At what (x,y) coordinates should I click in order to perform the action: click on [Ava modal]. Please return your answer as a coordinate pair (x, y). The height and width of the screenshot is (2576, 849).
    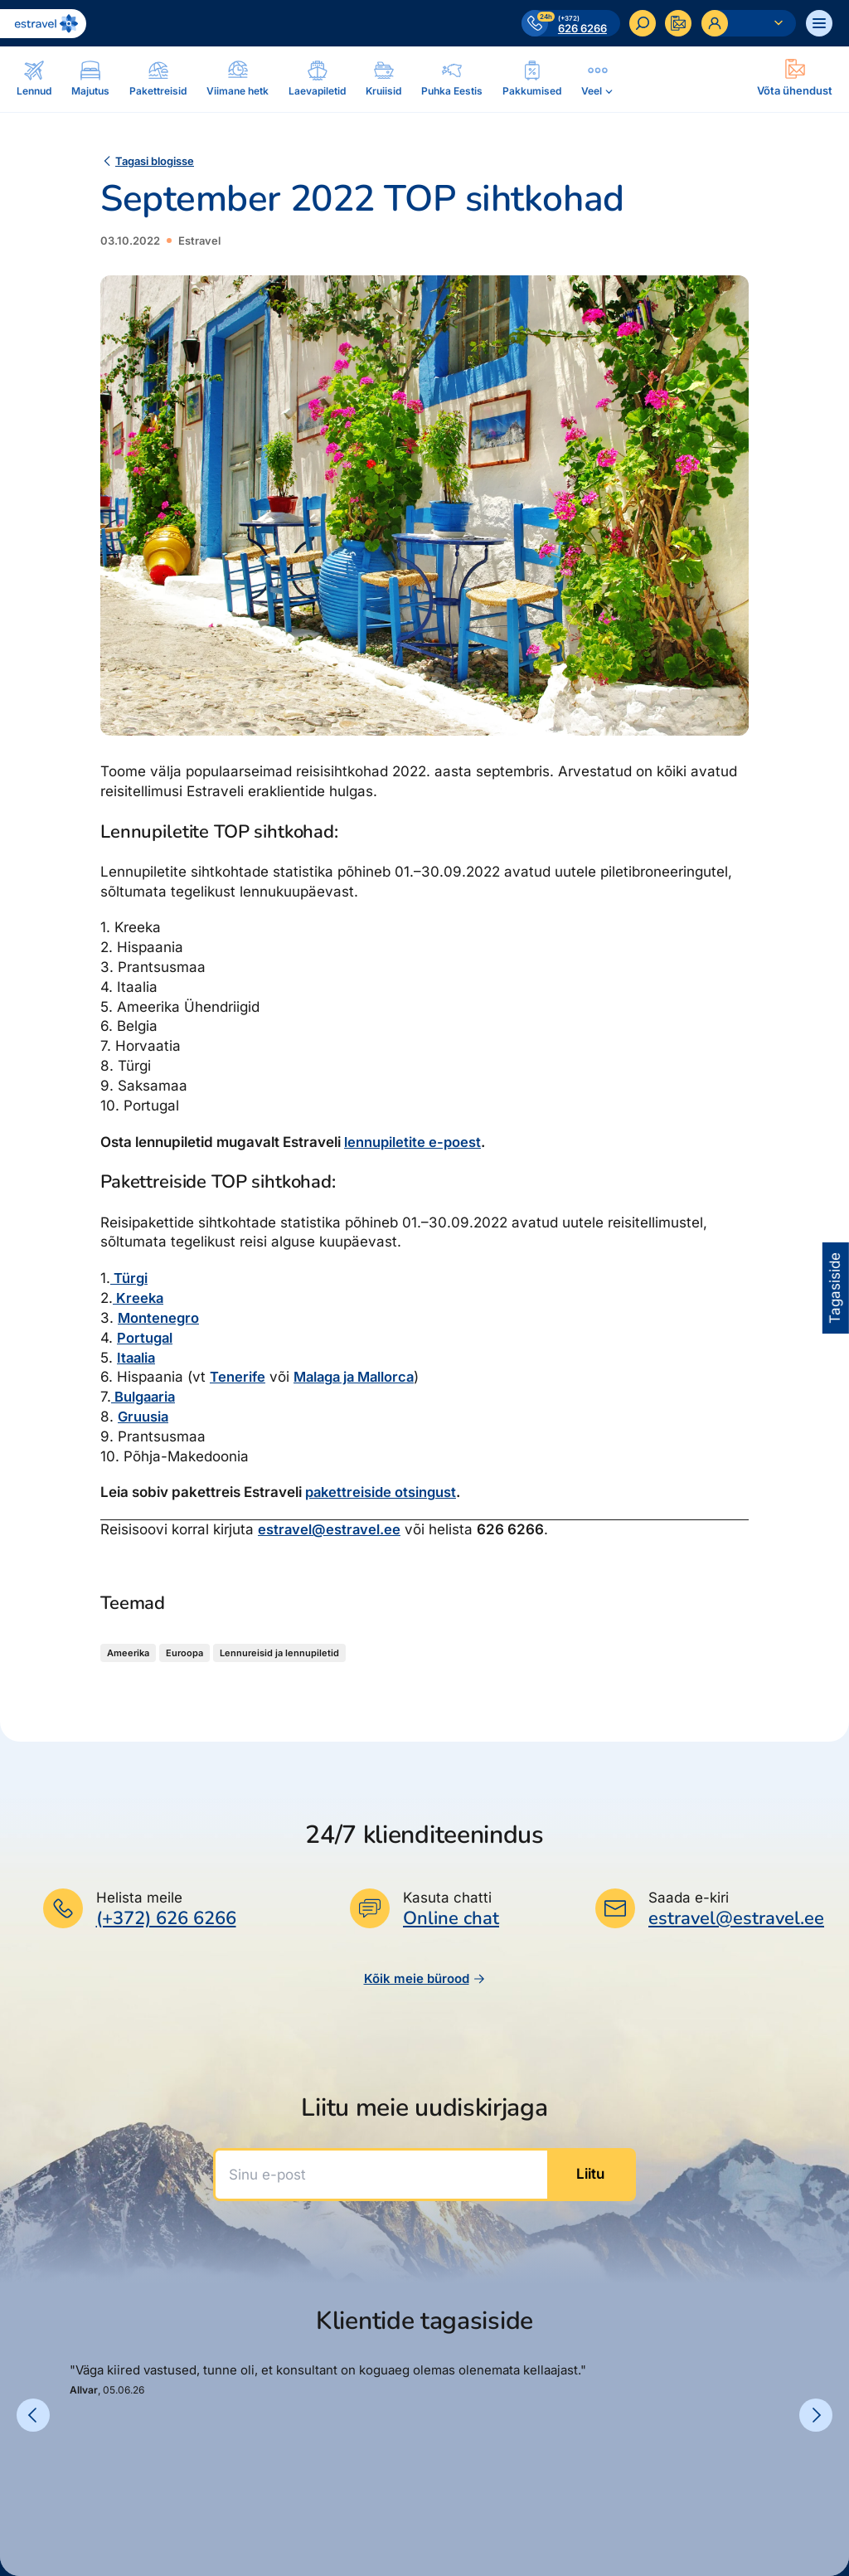
    Looking at the image, I should click on (794, 79).